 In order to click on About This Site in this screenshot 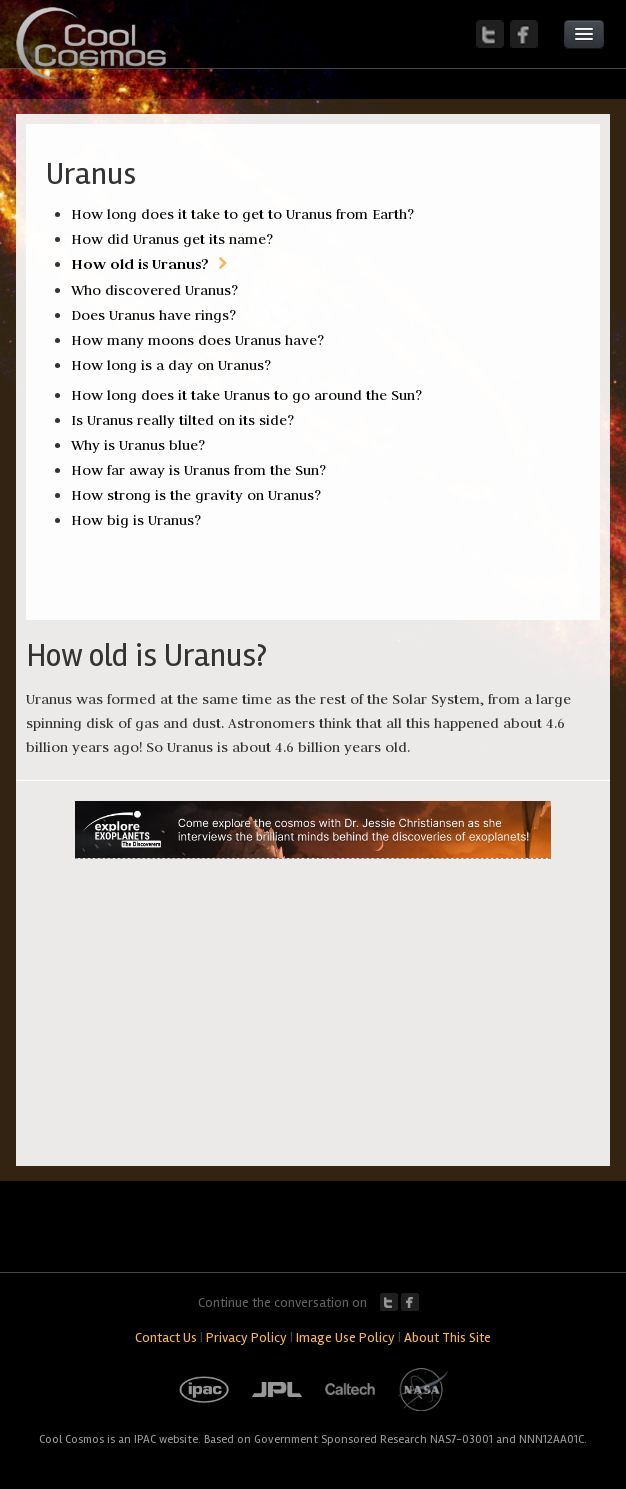, I will do `click(447, 1337)`.